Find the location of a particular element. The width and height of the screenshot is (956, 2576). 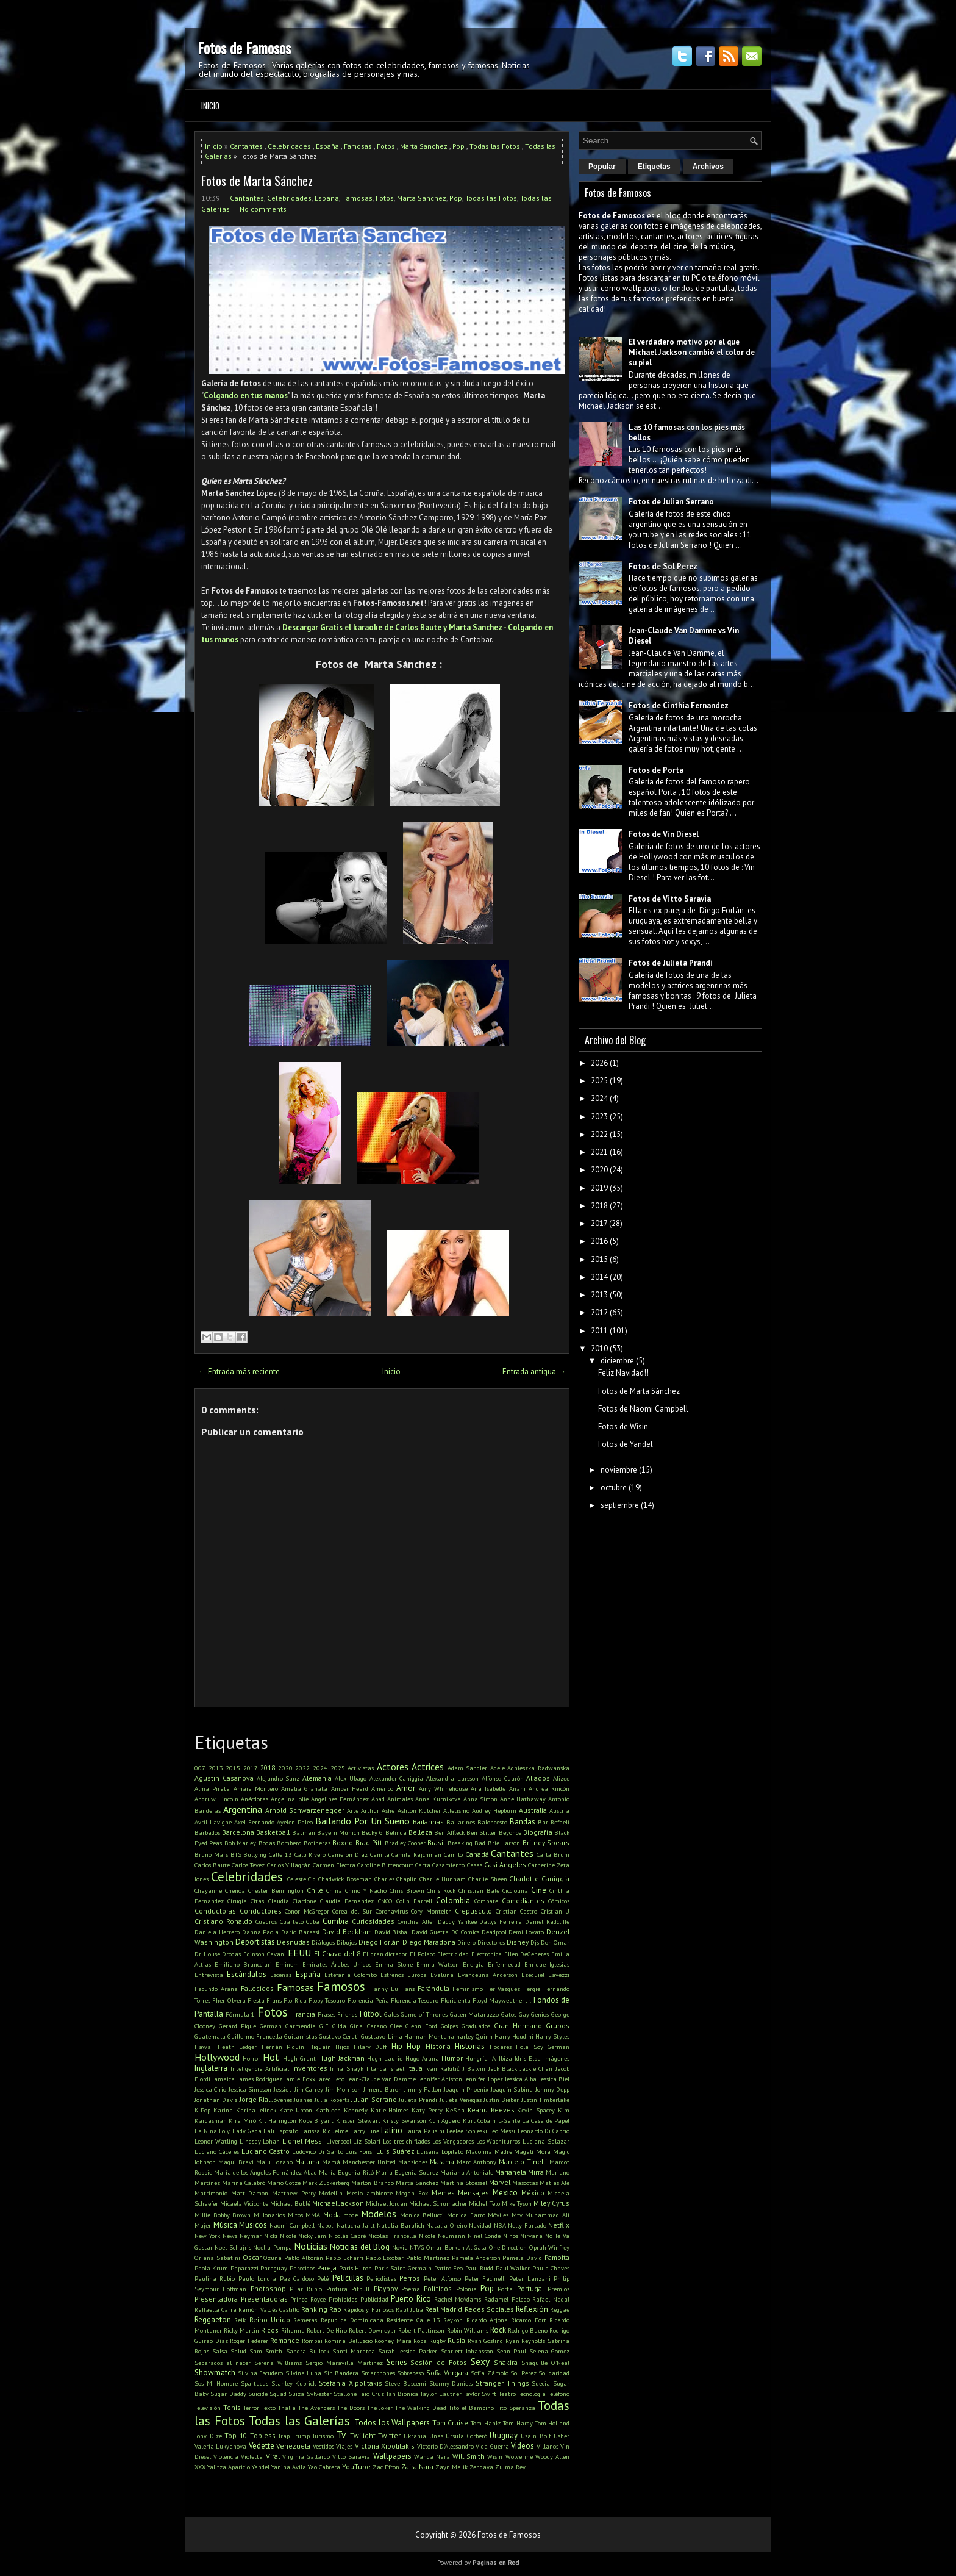

Ricos is located at coordinates (270, 2329).